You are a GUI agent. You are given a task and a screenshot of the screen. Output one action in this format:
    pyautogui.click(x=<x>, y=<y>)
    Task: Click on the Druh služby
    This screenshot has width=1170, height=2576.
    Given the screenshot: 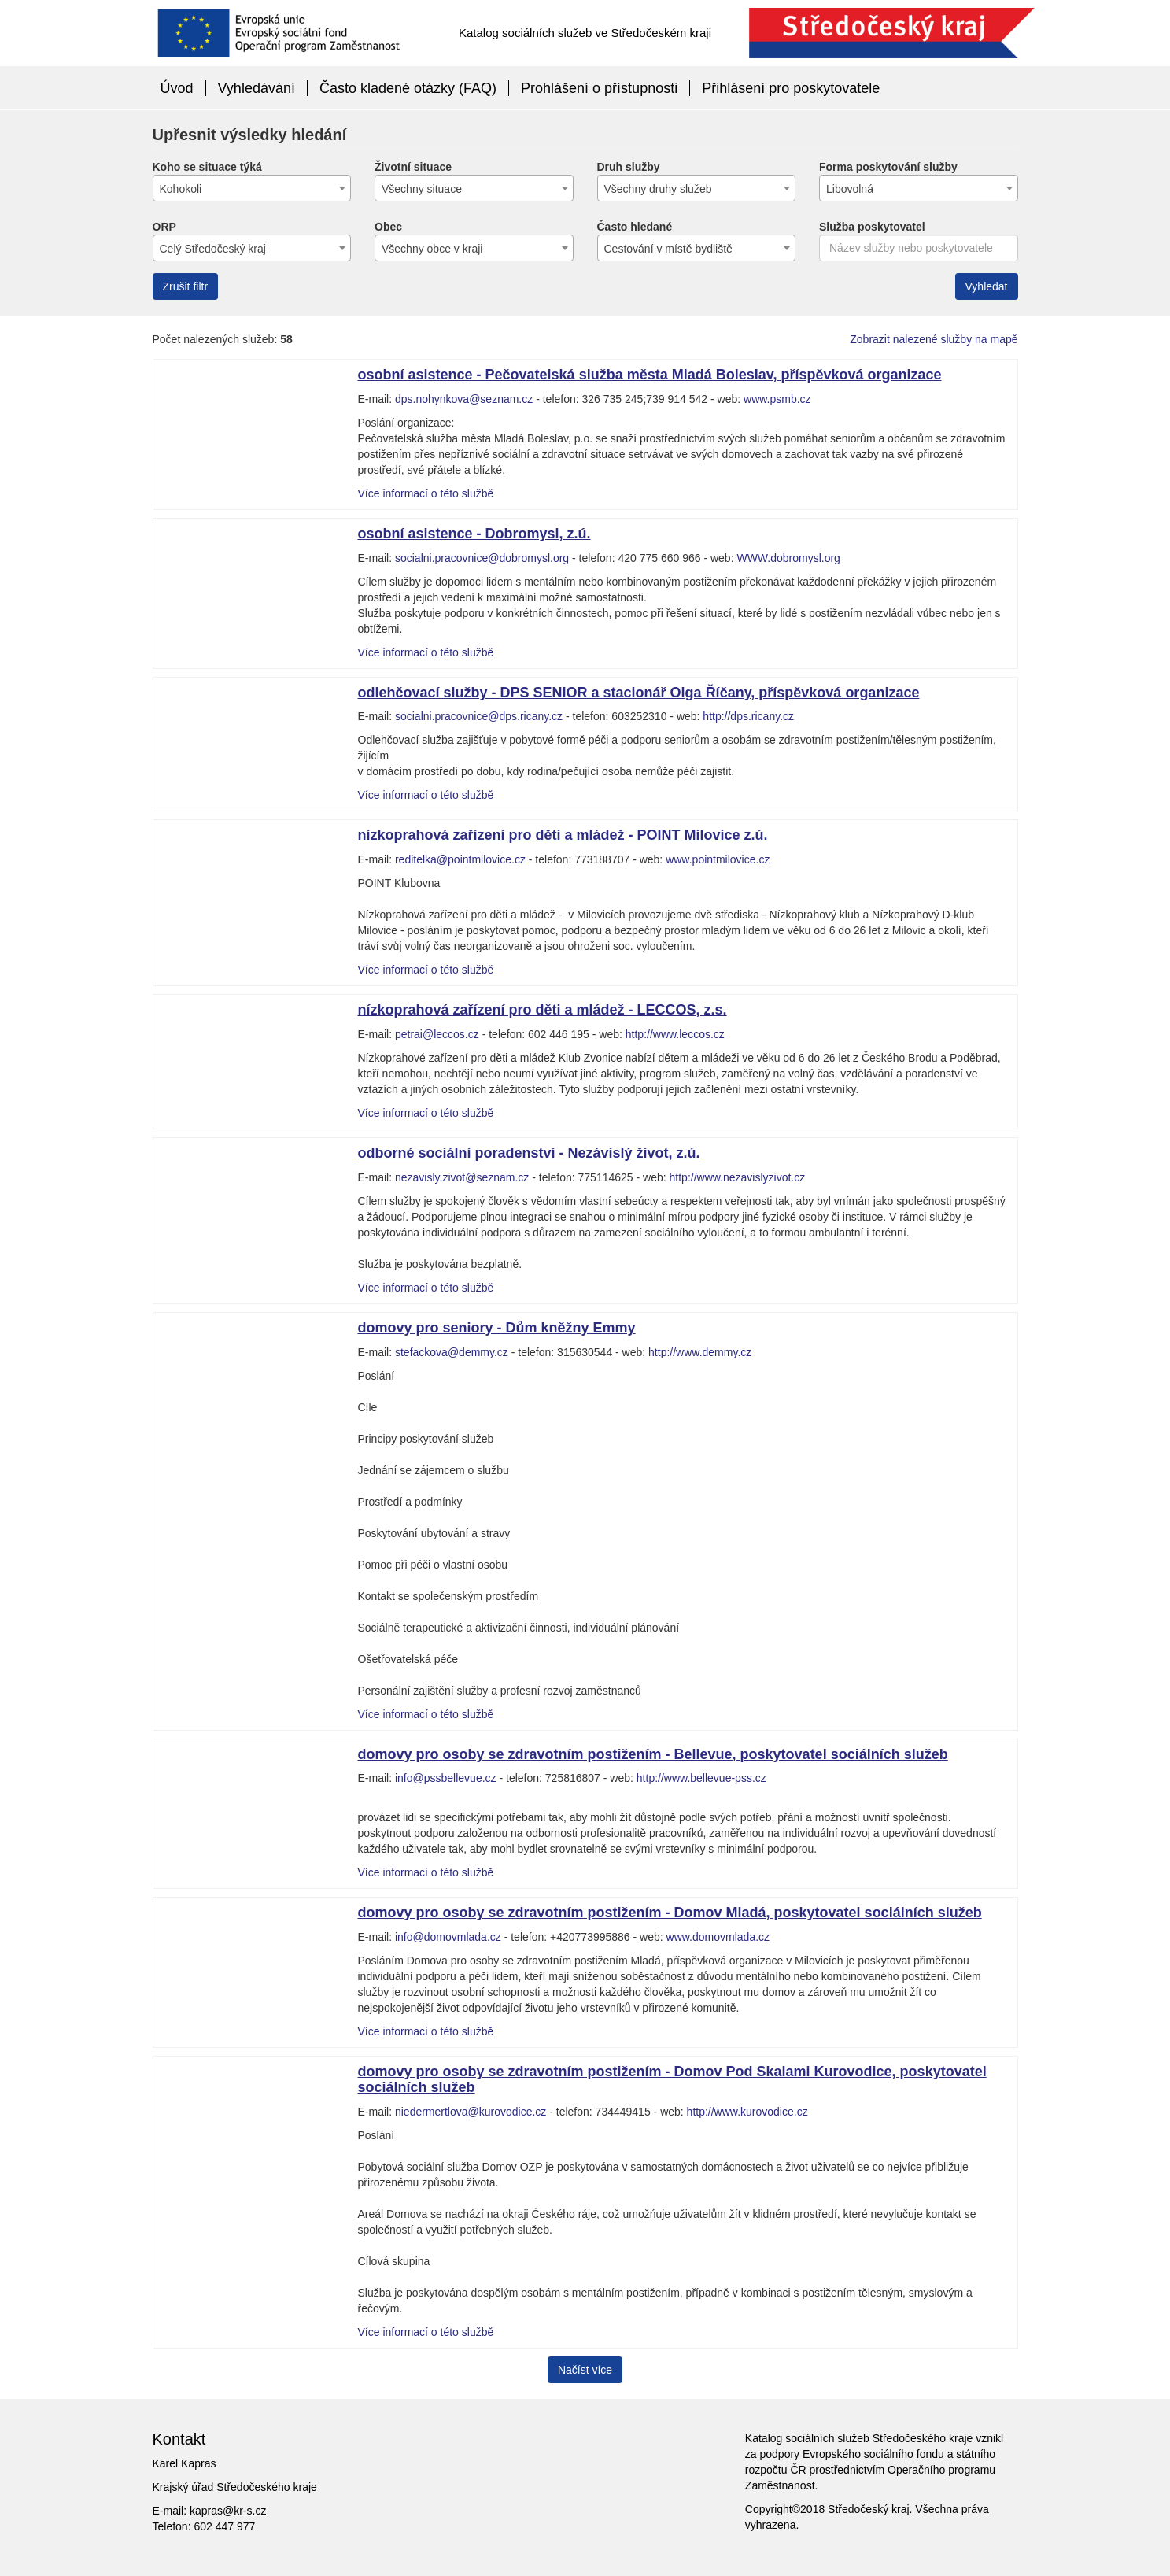 What is the action you would take?
    pyautogui.click(x=628, y=167)
    